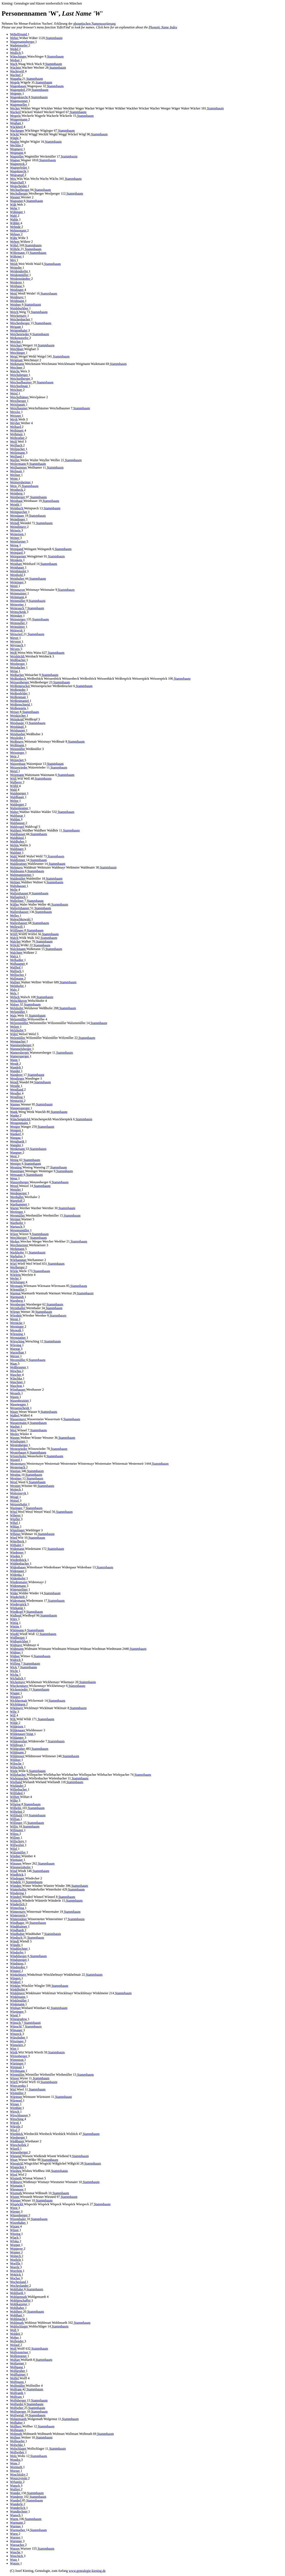  I want to click on Würfl, so click(14, 2082).